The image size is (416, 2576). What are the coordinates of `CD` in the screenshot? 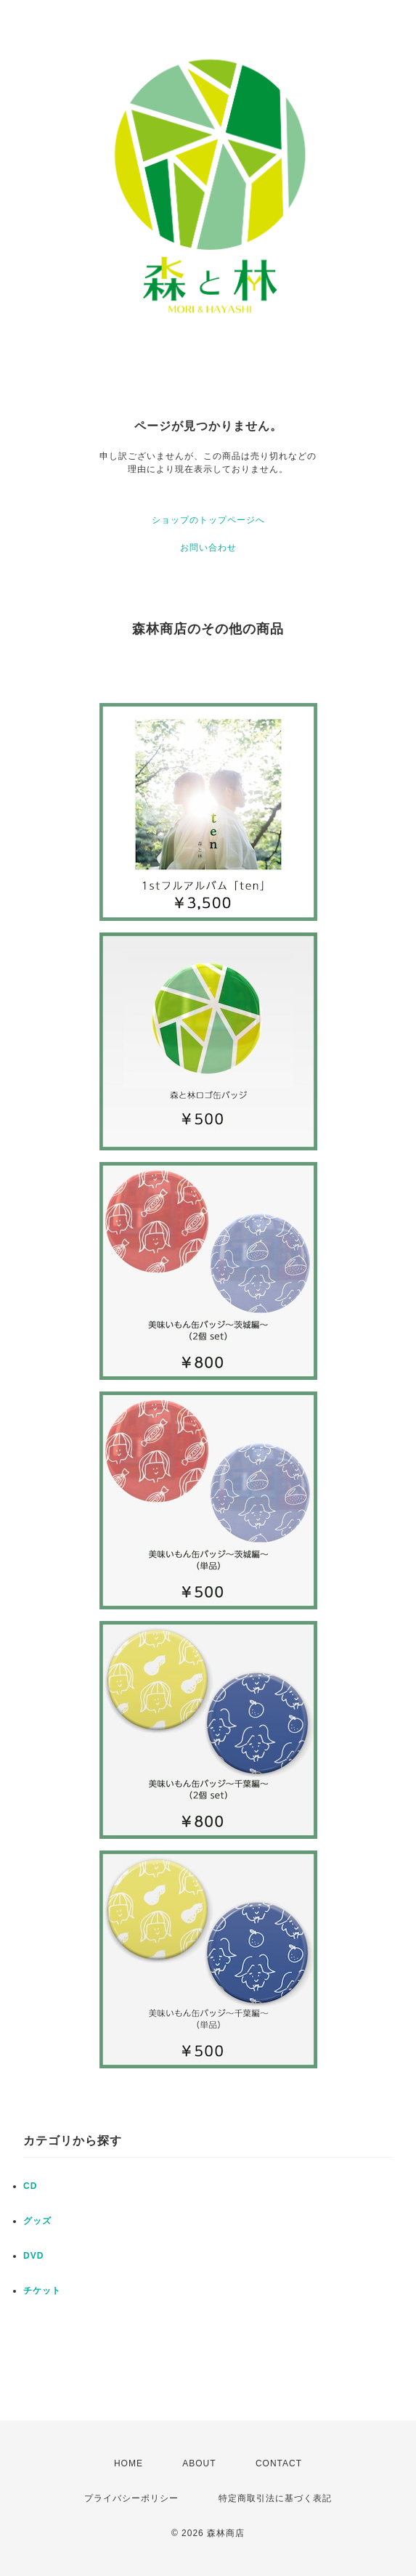 It's located at (30, 2186).